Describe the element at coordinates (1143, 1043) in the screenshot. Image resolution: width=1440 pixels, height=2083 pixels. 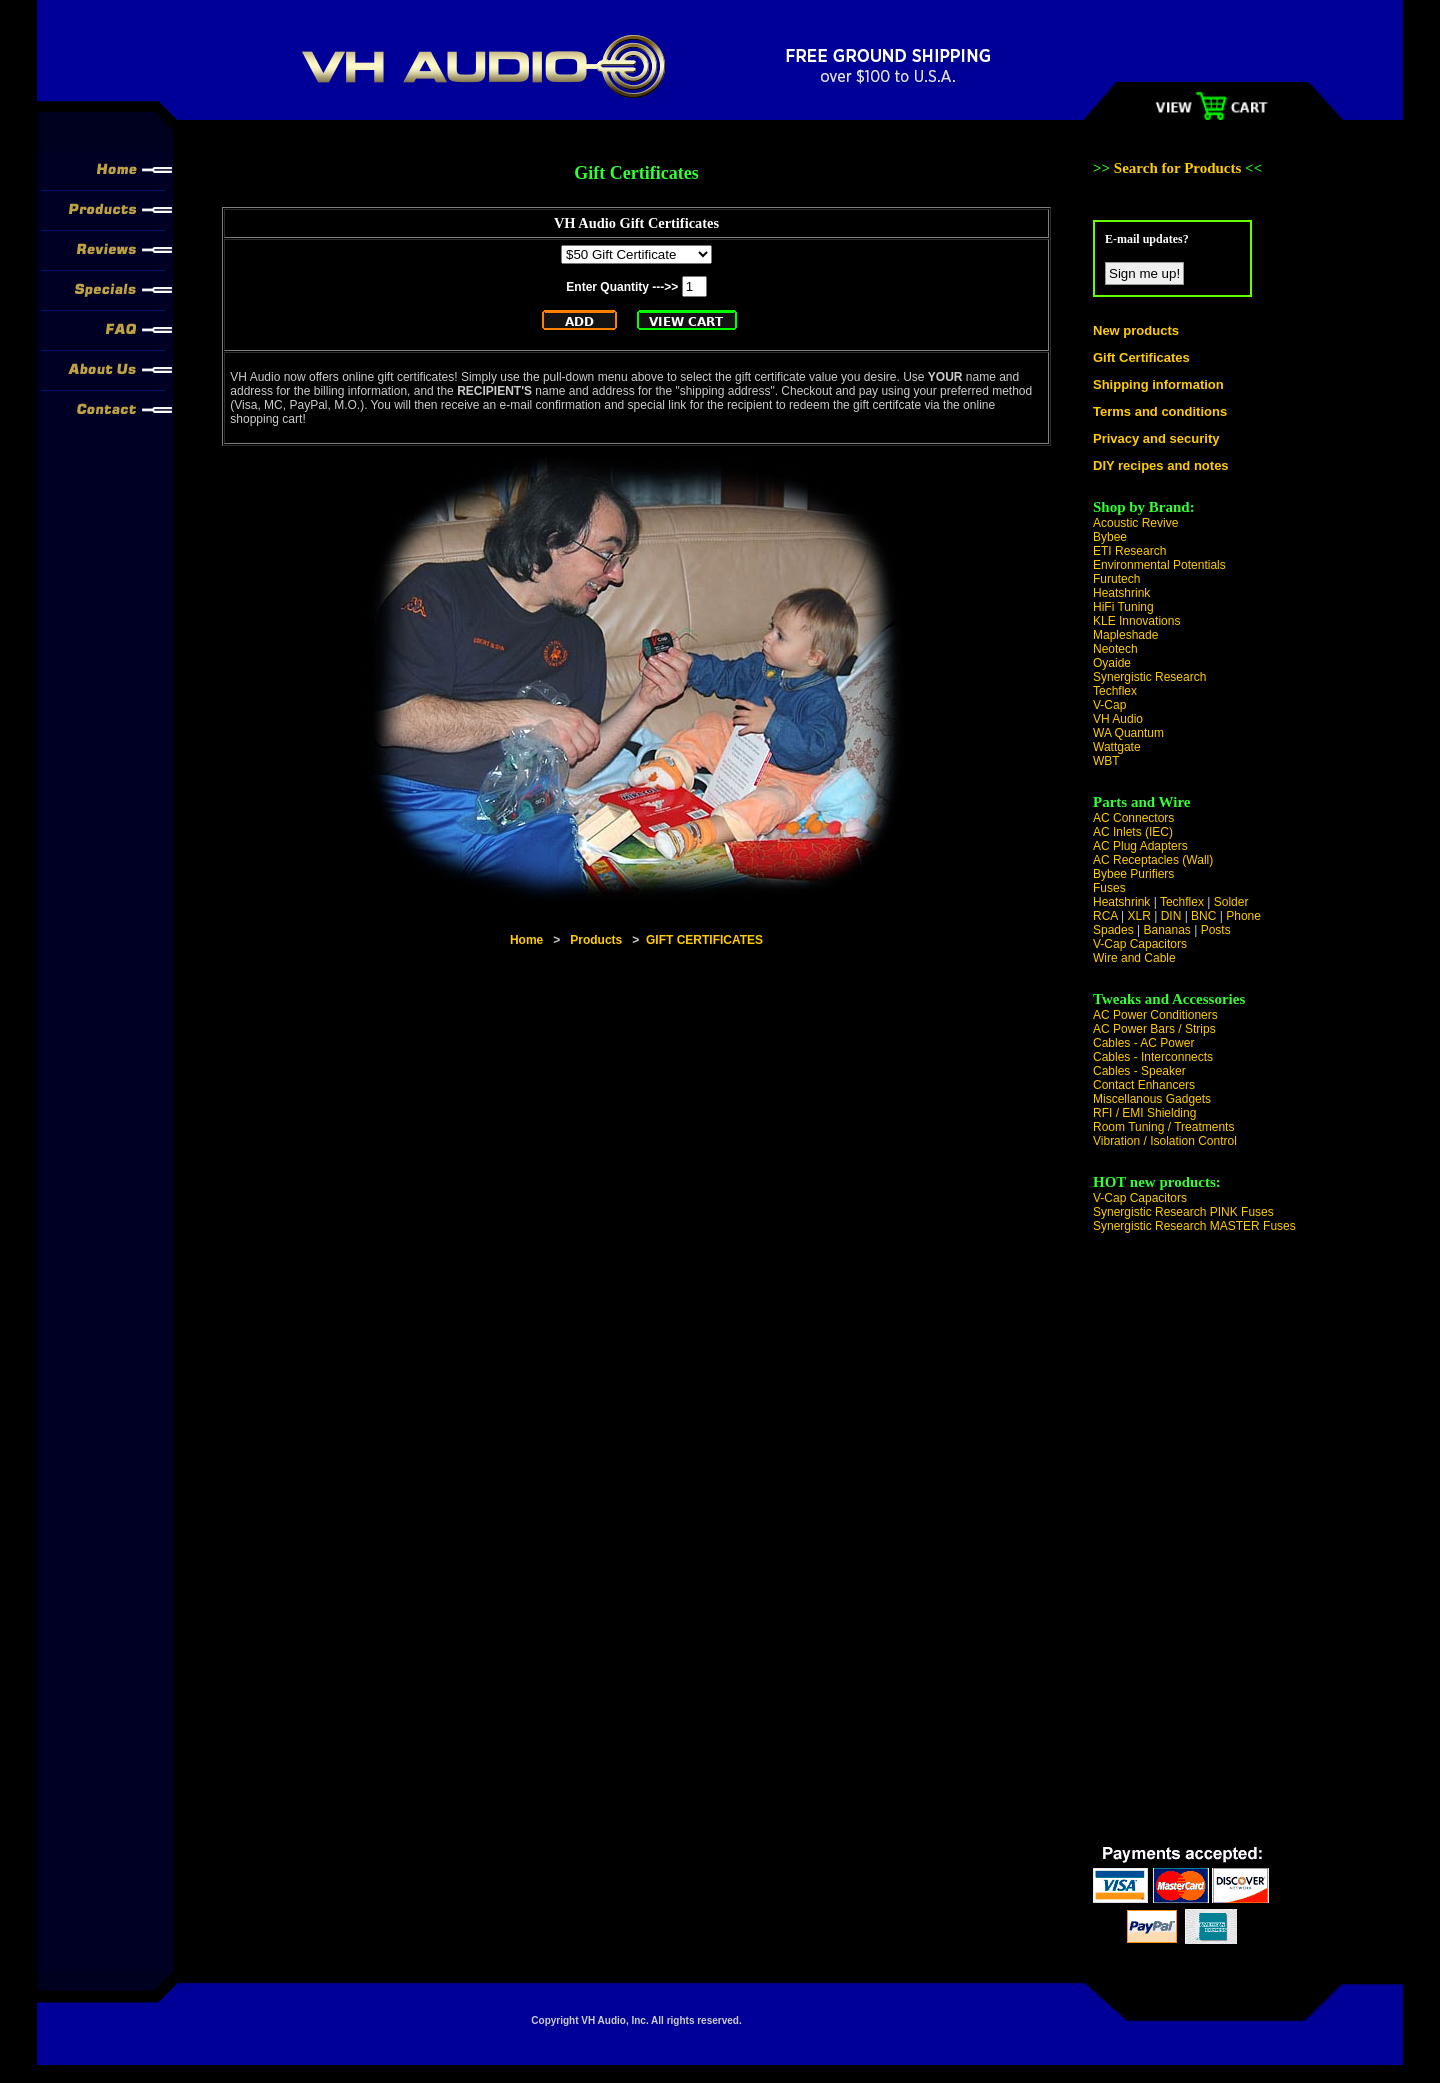
I see `Cables - AC Power` at that location.